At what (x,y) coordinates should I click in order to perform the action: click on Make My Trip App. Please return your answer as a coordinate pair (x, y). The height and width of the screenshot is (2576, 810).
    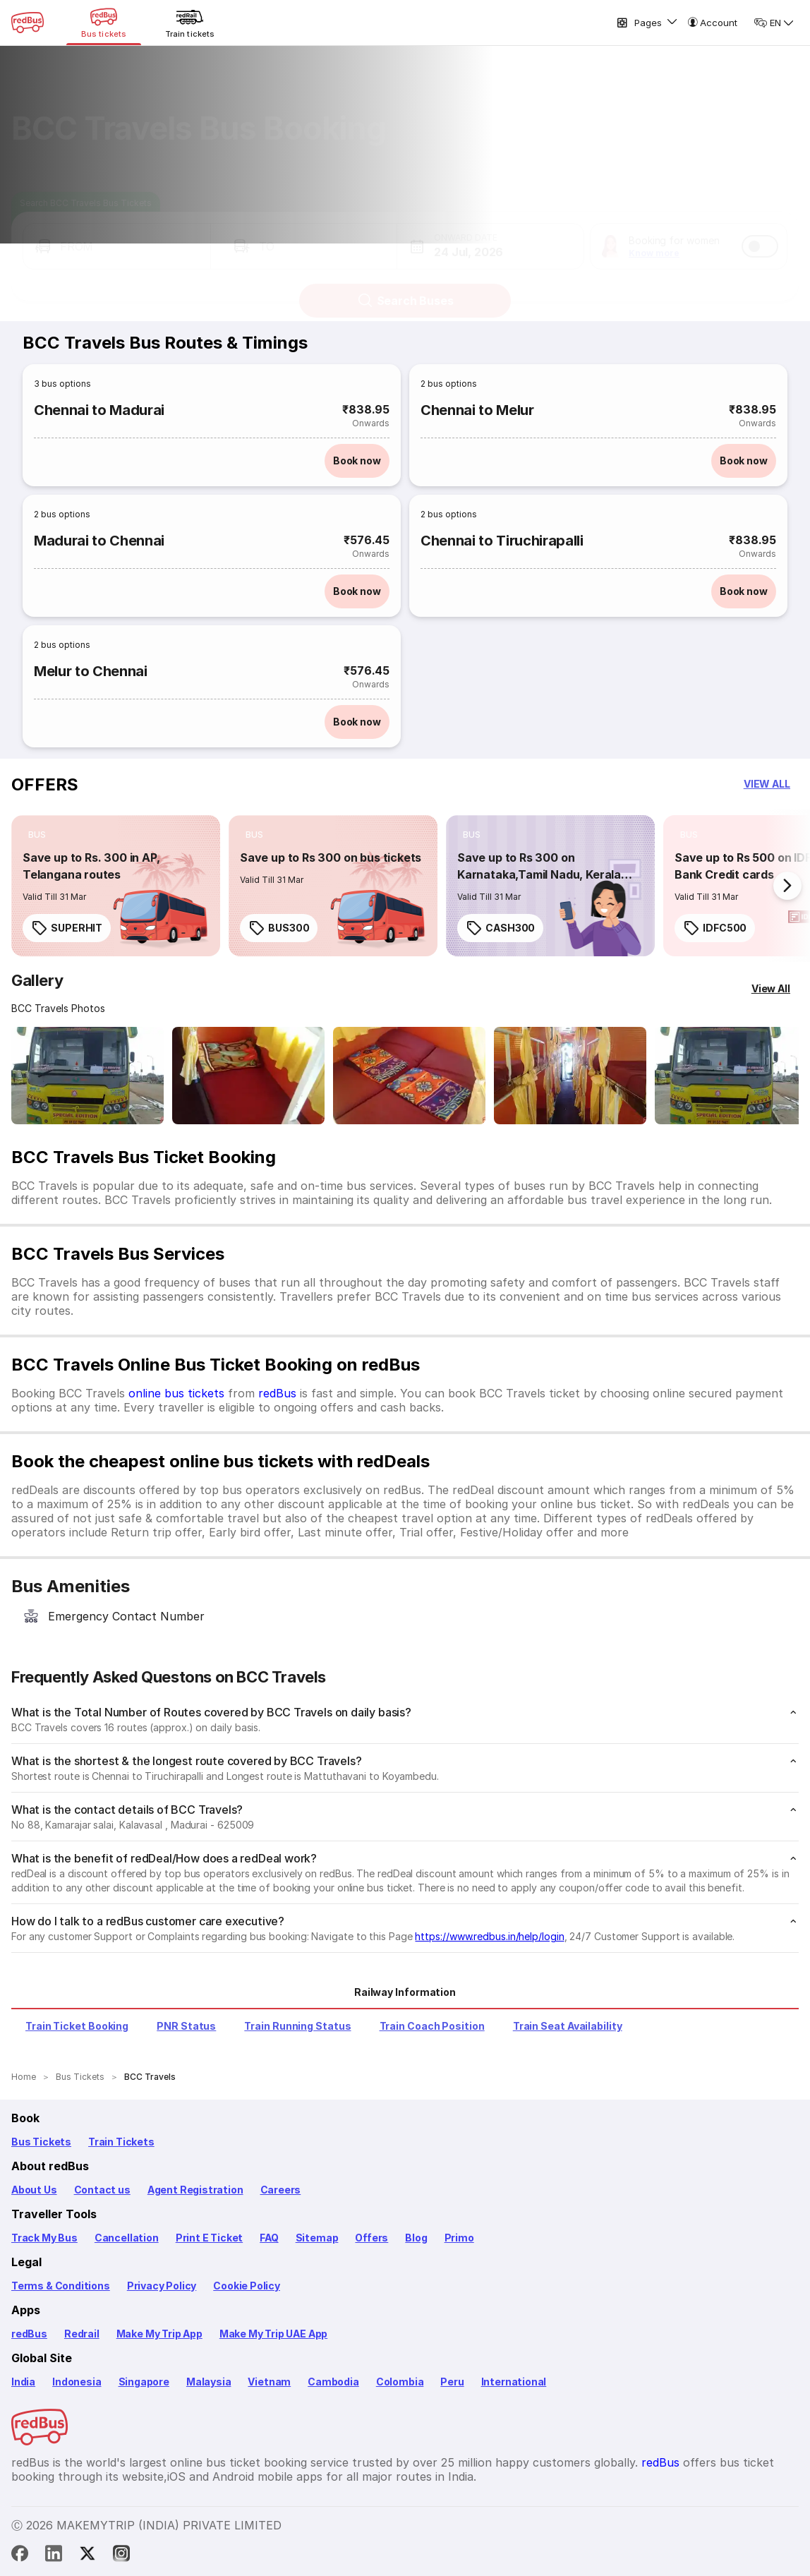
    Looking at the image, I should click on (159, 2334).